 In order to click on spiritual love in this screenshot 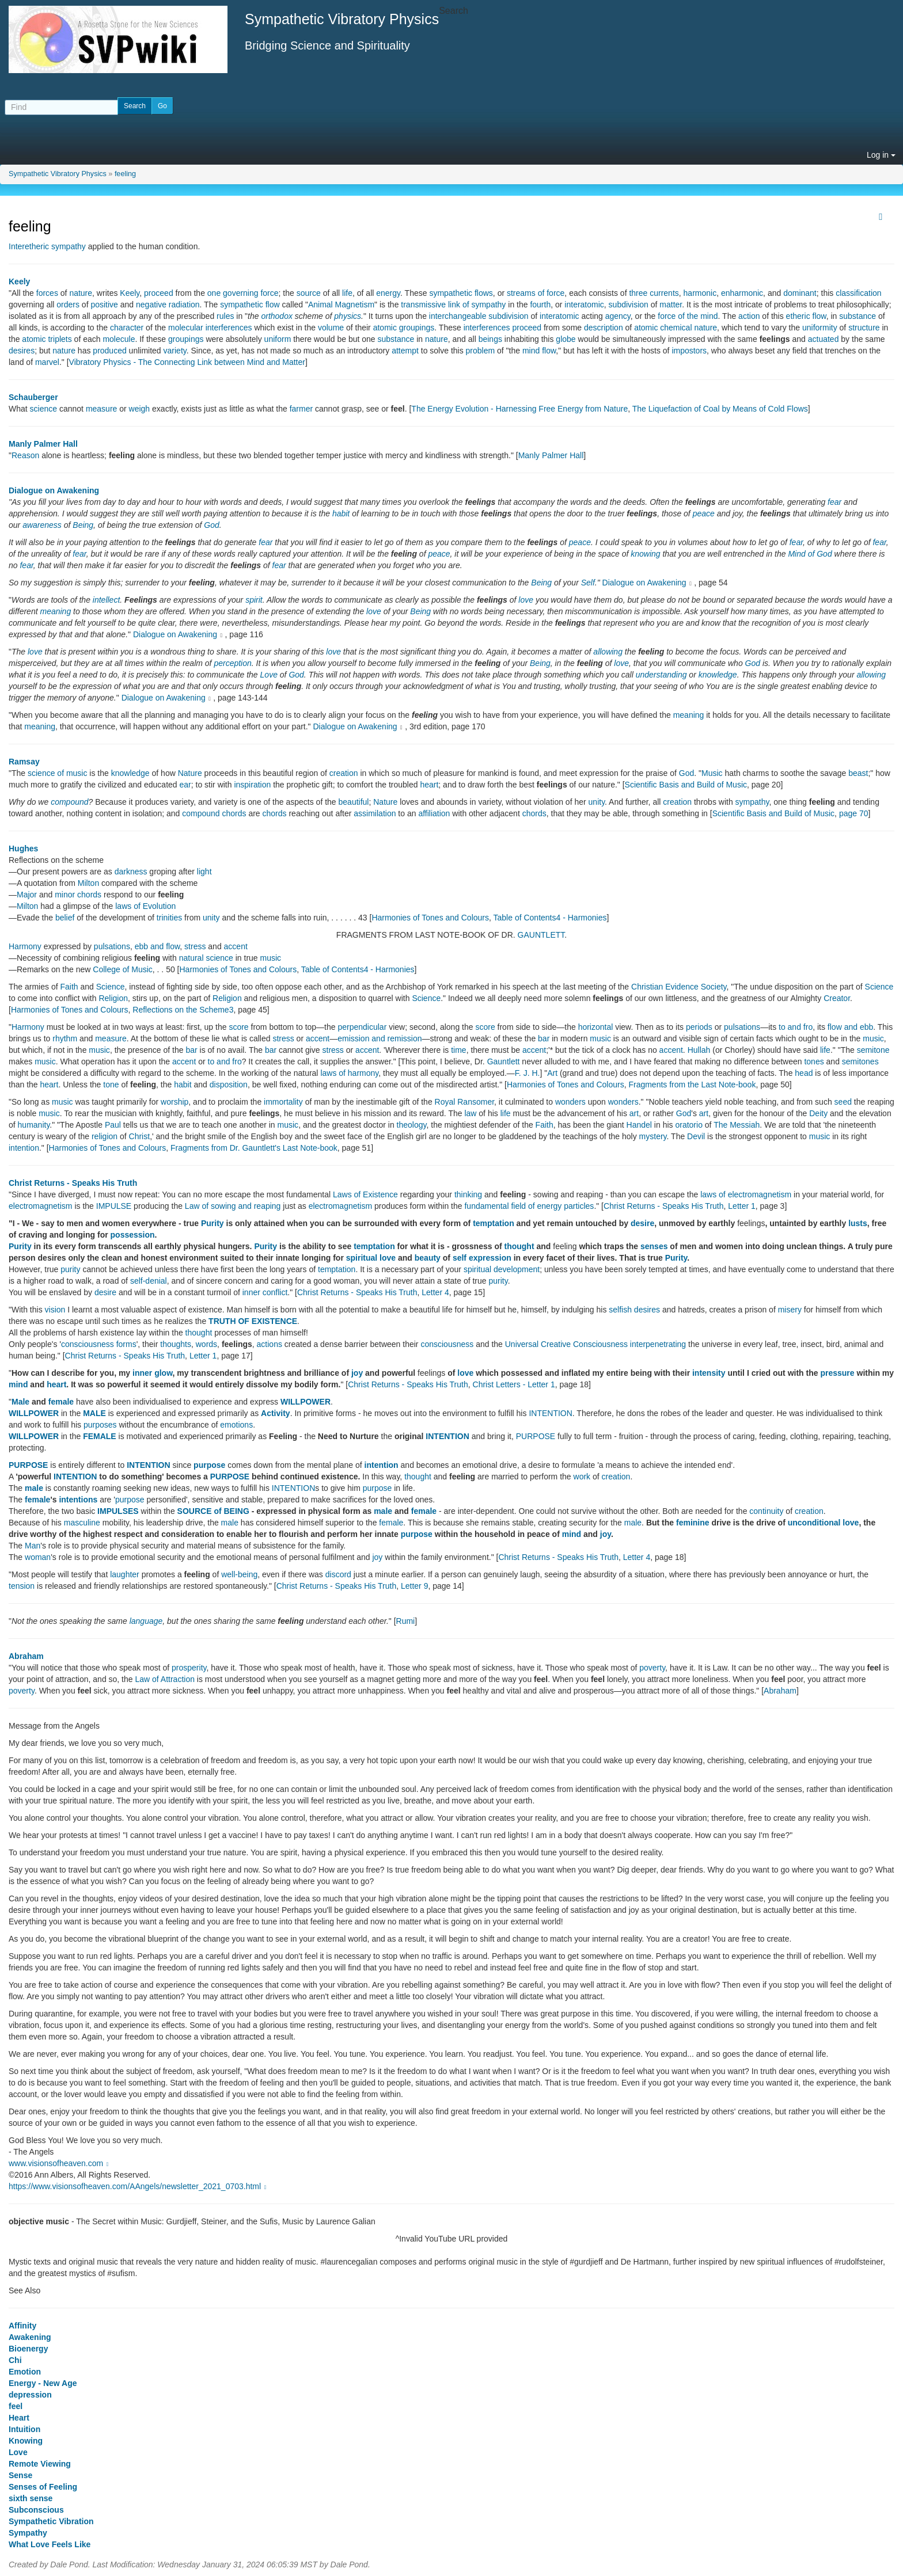, I will do `click(371, 1257)`.